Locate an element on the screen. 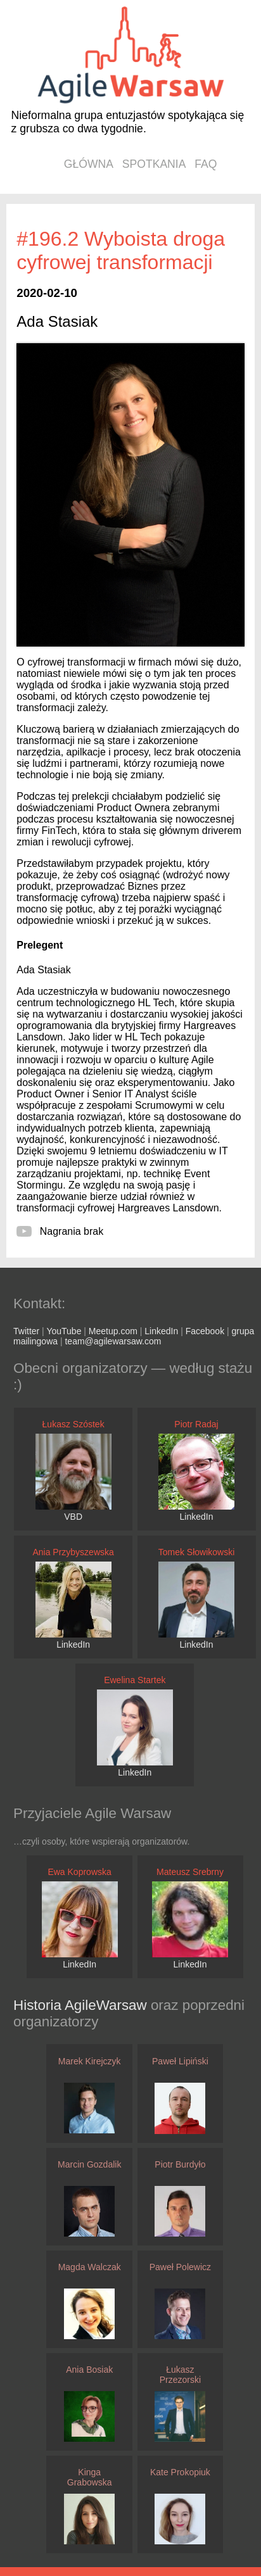  team@agilewarsaw.com is located at coordinates (113, 1341).